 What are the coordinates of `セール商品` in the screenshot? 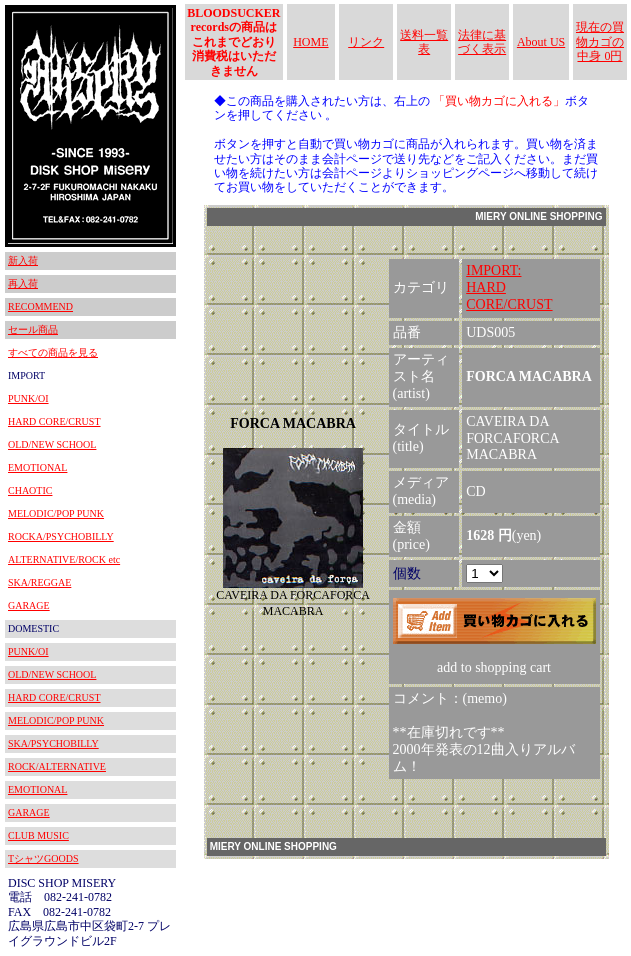 It's located at (33, 329).